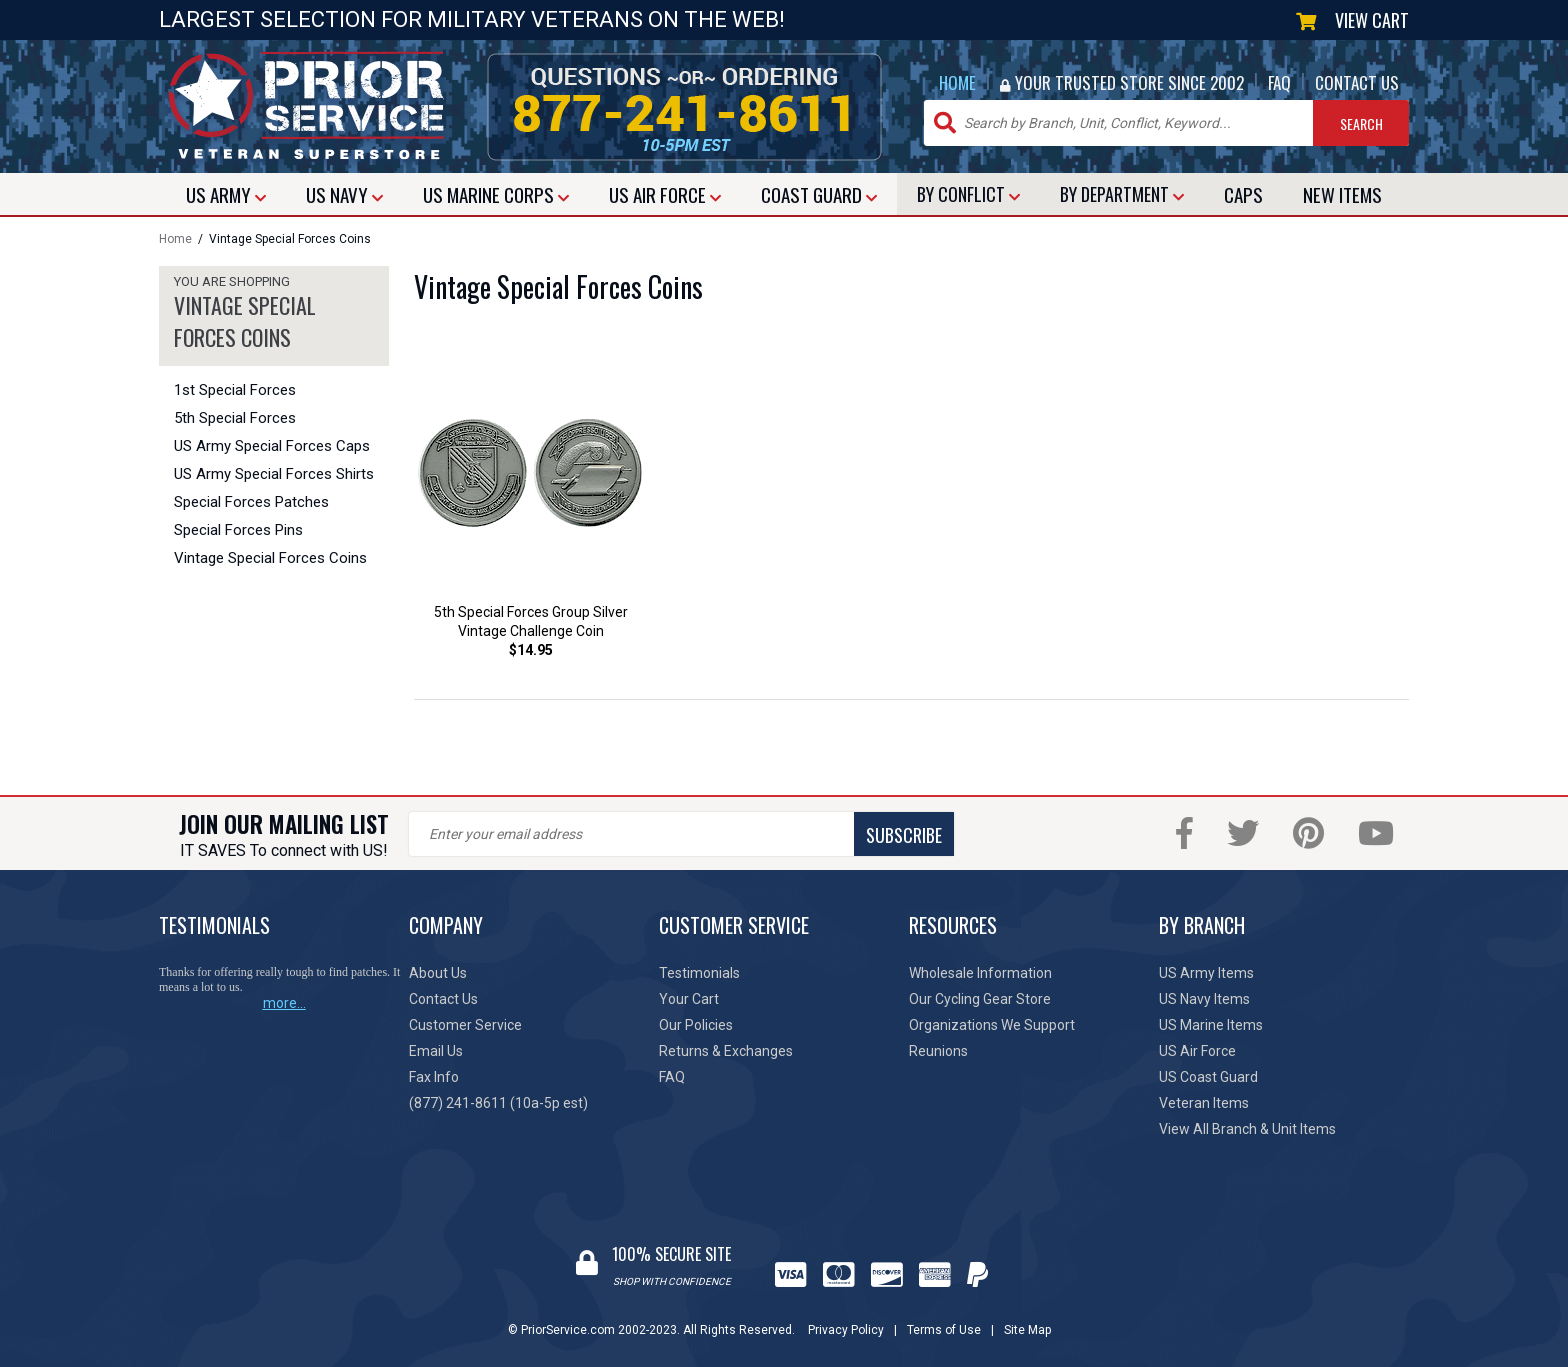 The image size is (1568, 1367). What do you see at coordinates (957, 82) in the screenshot?
I see `HOME` at bounding box center [957, 82].